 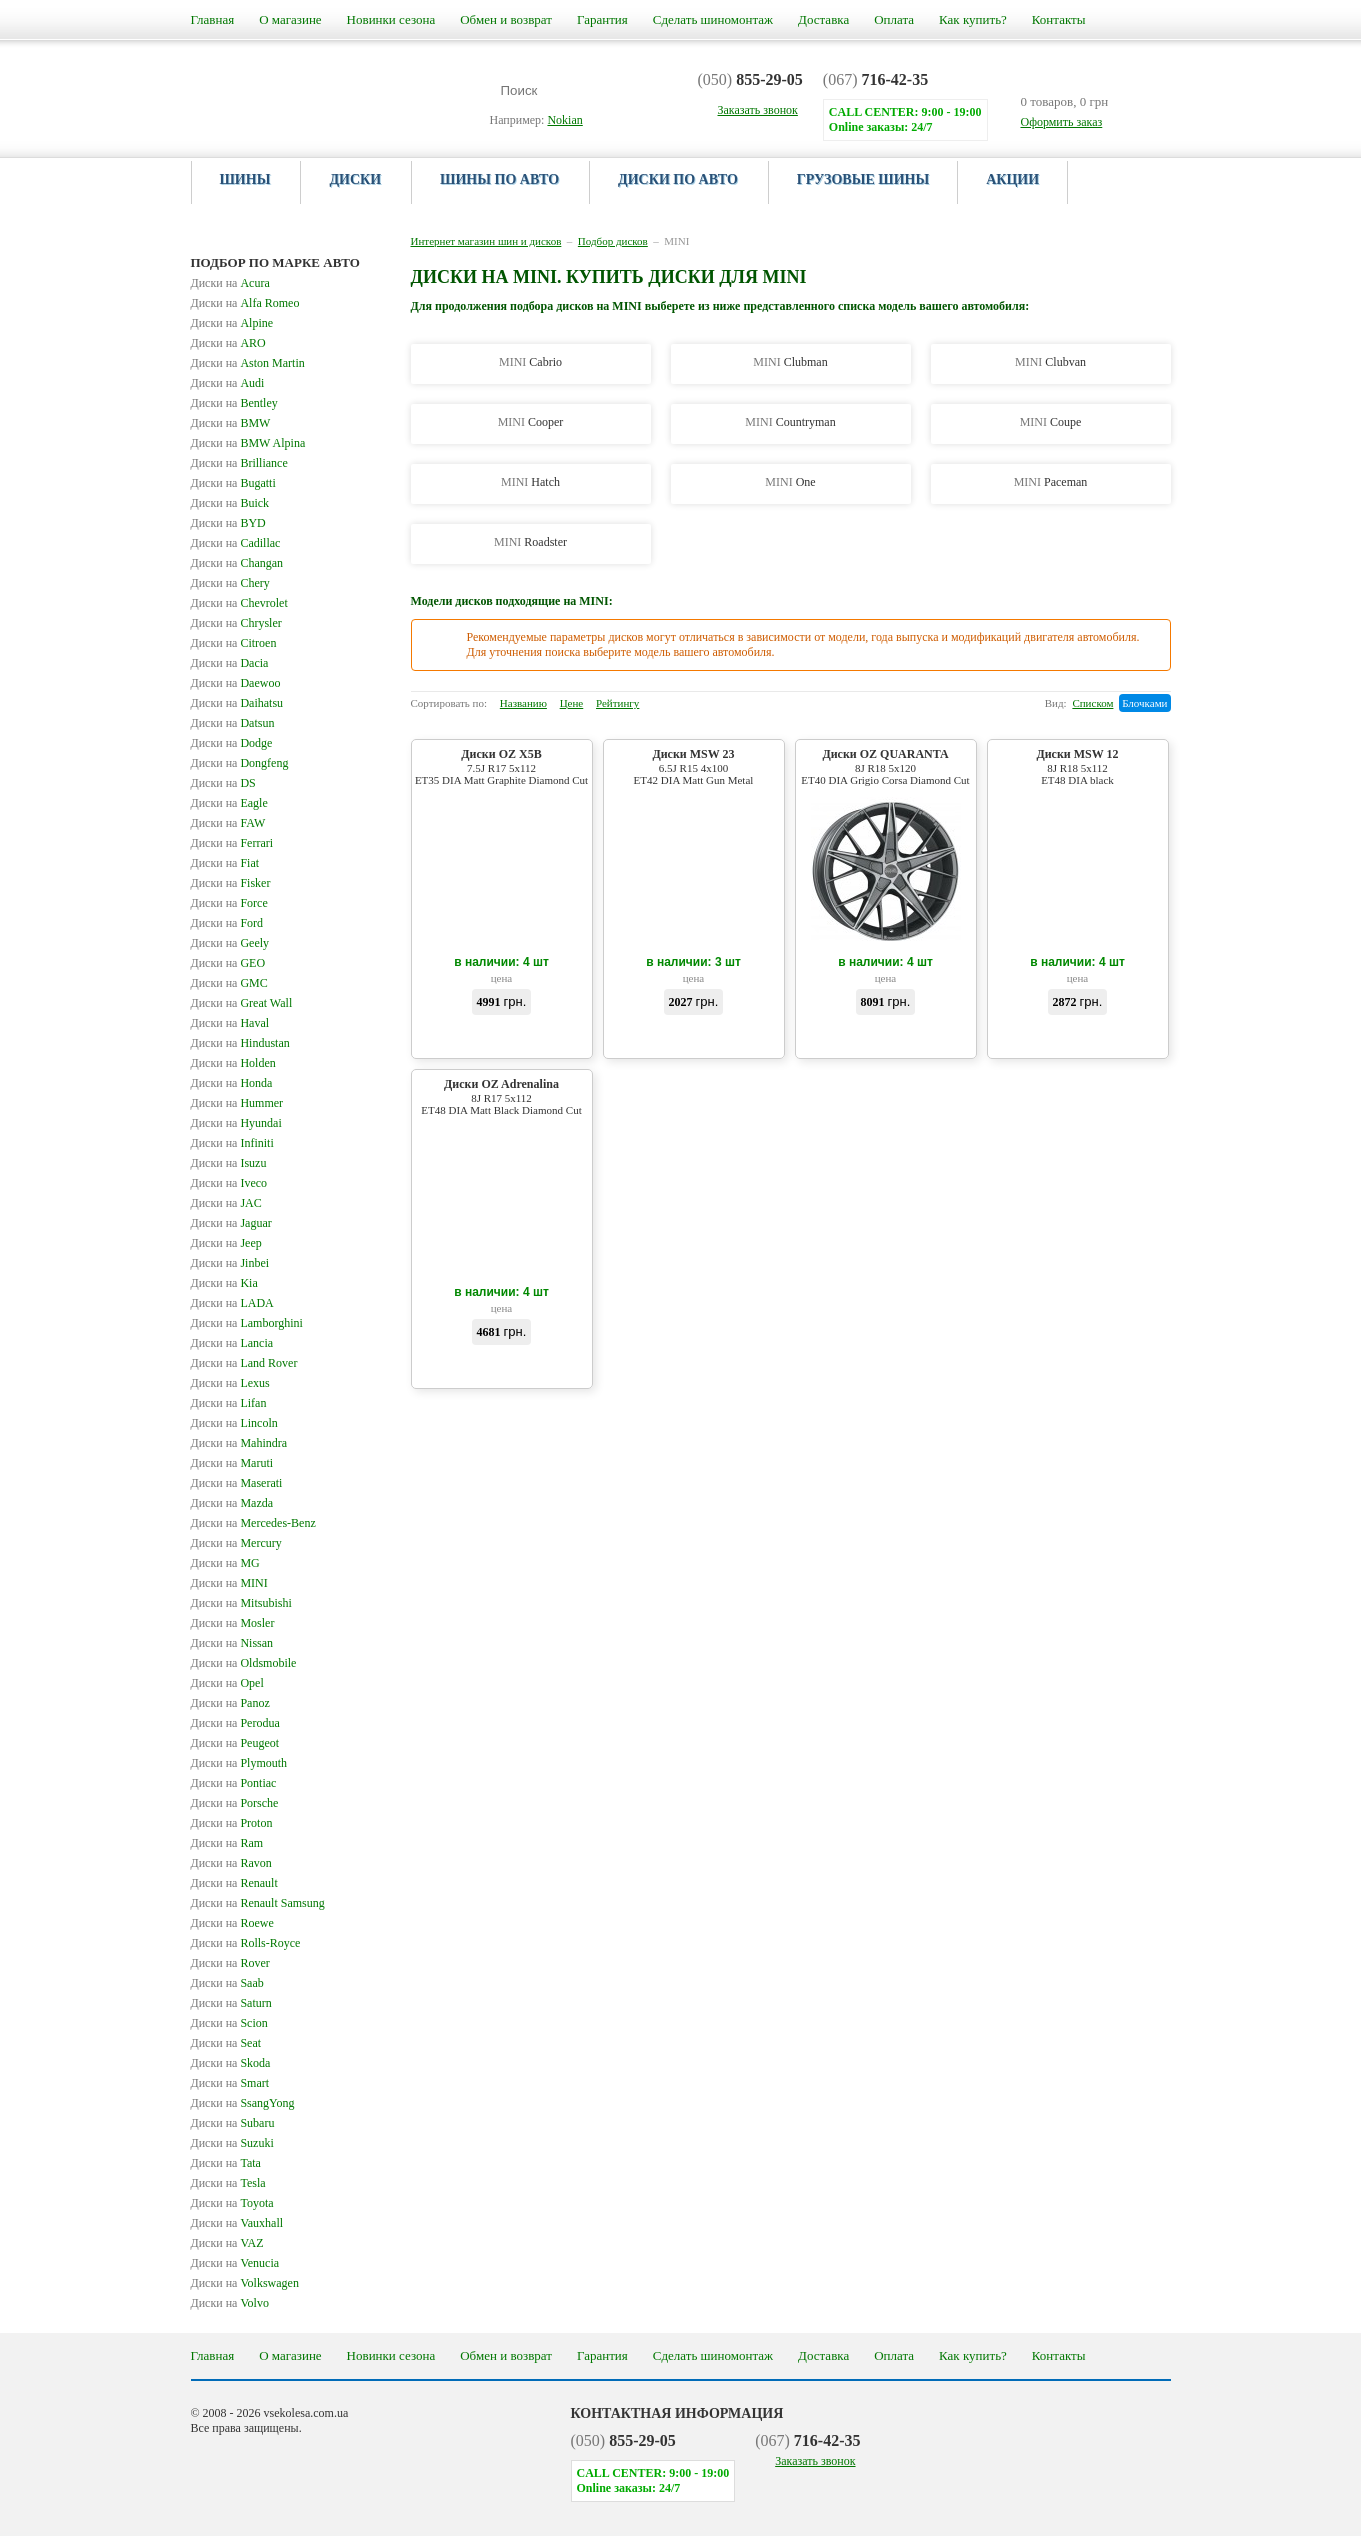 I want to click on Nokian, so click(x=564, y=120).